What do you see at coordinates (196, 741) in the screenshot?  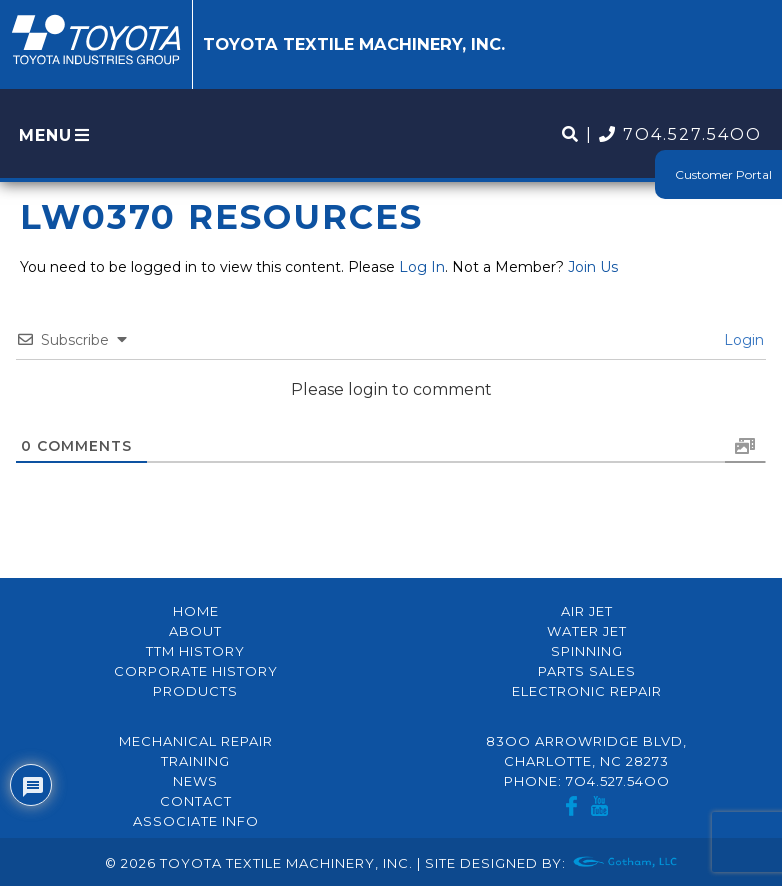 I see `Mechanical Repair` at bounding box center [196, 741].